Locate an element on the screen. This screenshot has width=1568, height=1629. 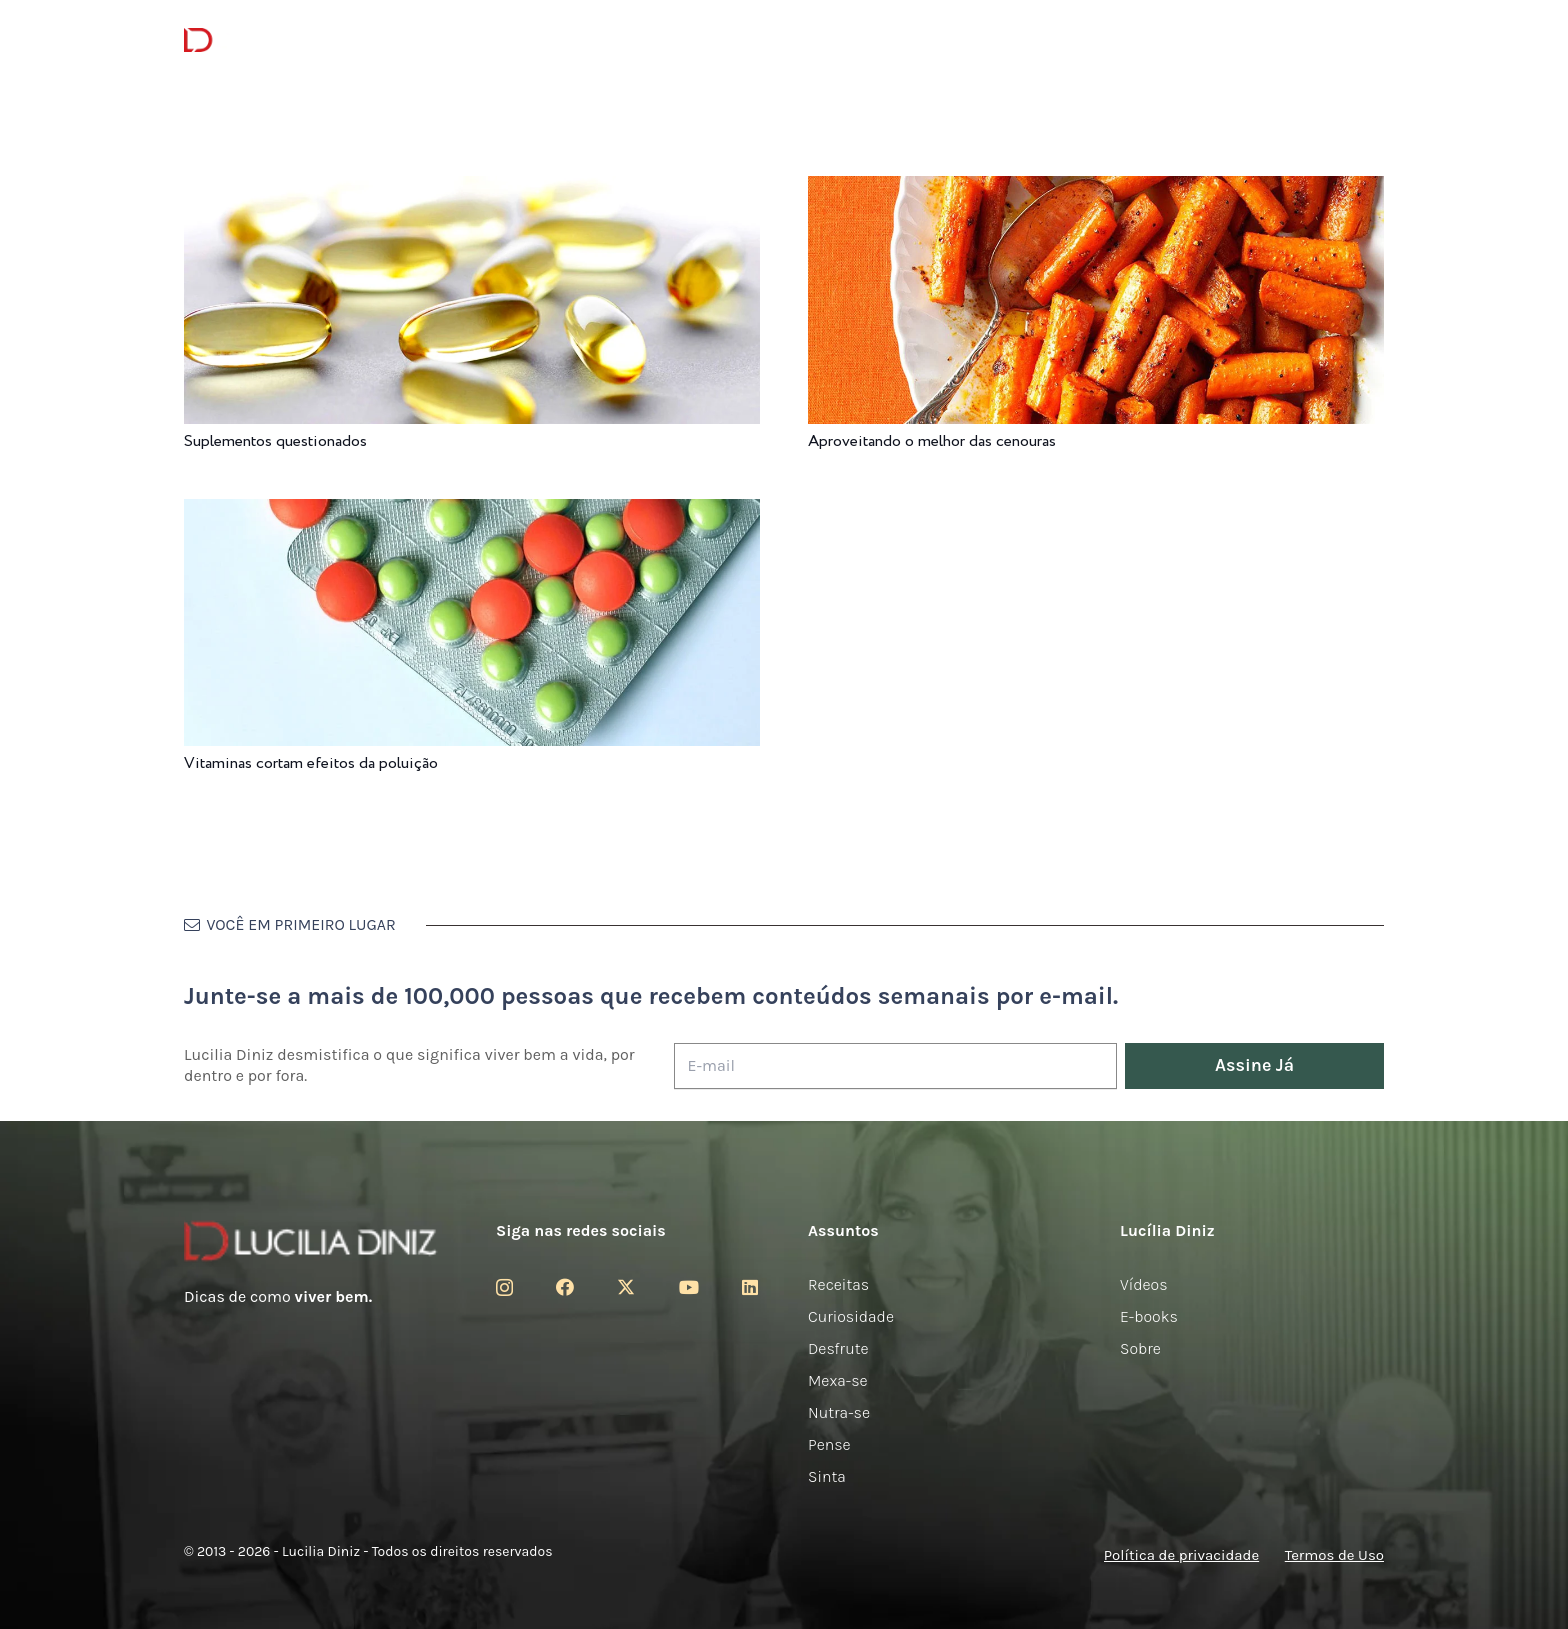
[YouTube] is located at coordinates (689, 1287).